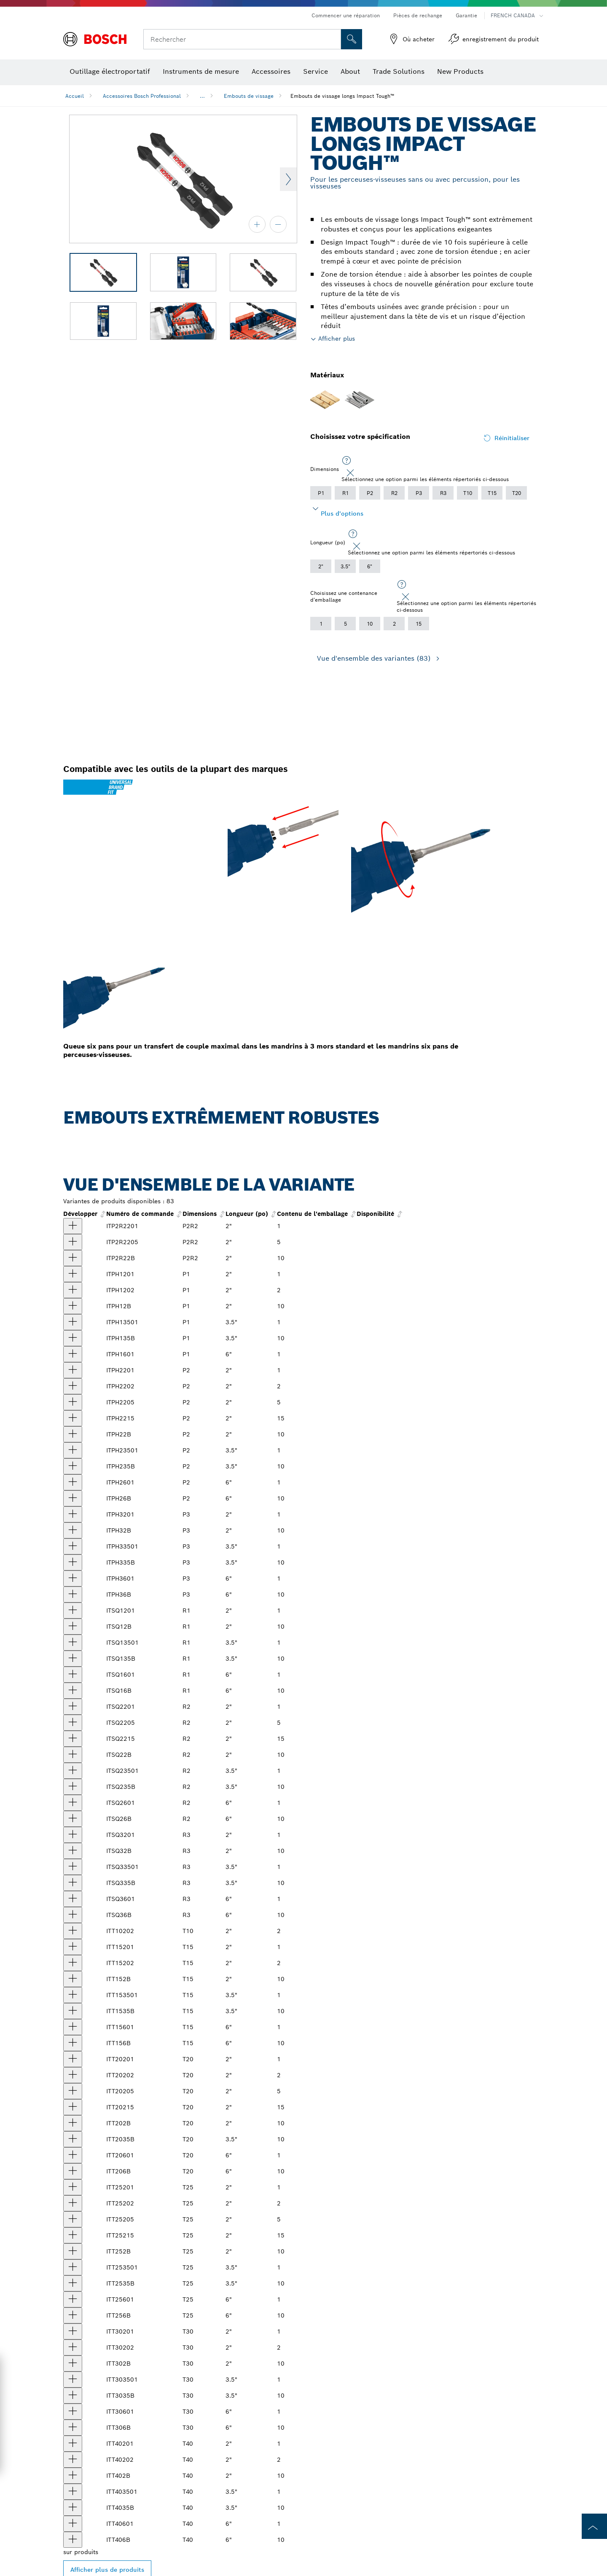 This screenshot has width=607, height=2576. I want to click on ..., so click(202, 96).